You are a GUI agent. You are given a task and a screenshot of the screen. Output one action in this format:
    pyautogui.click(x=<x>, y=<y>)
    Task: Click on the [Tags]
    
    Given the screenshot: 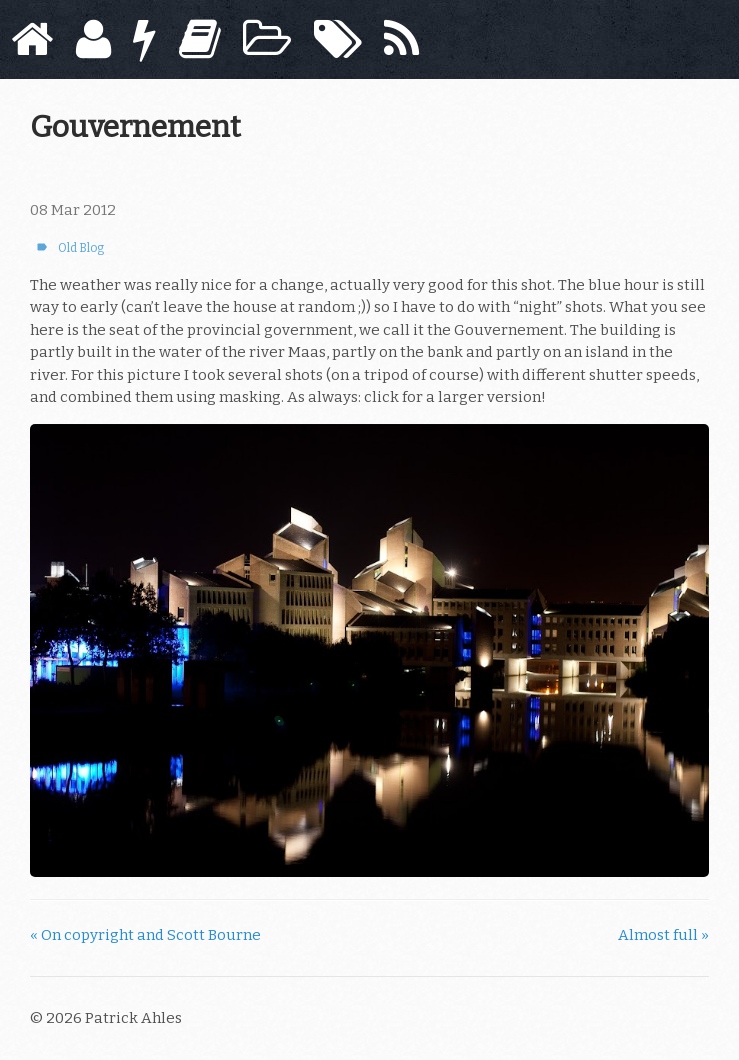 What is the action you would take?
    pyautogui.click(x=338, y=39)
    